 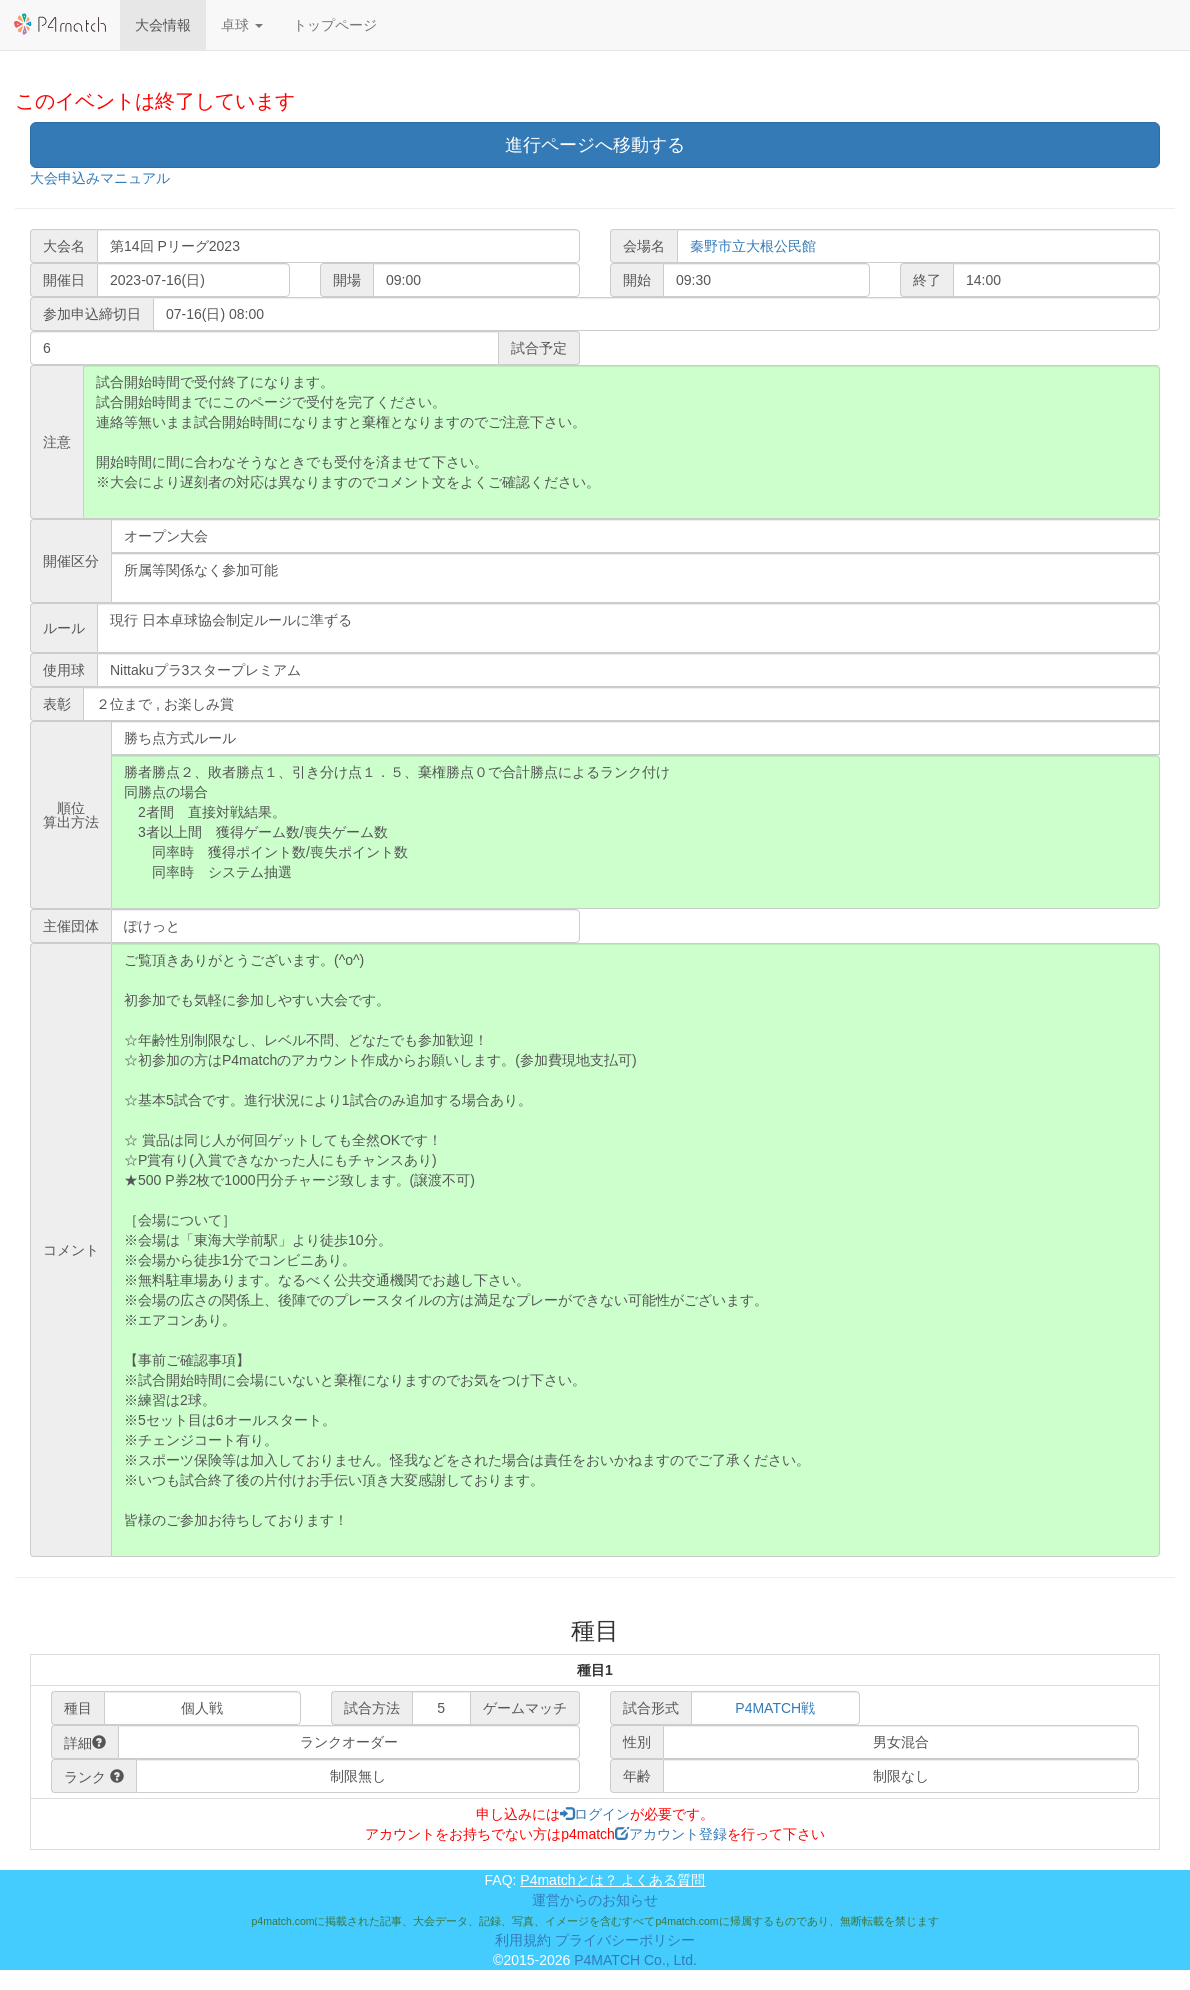 What do you see at coordinates (671, 1834) in the screenshot?
I see `アカウント登録` at bounding box center [671, 1834].